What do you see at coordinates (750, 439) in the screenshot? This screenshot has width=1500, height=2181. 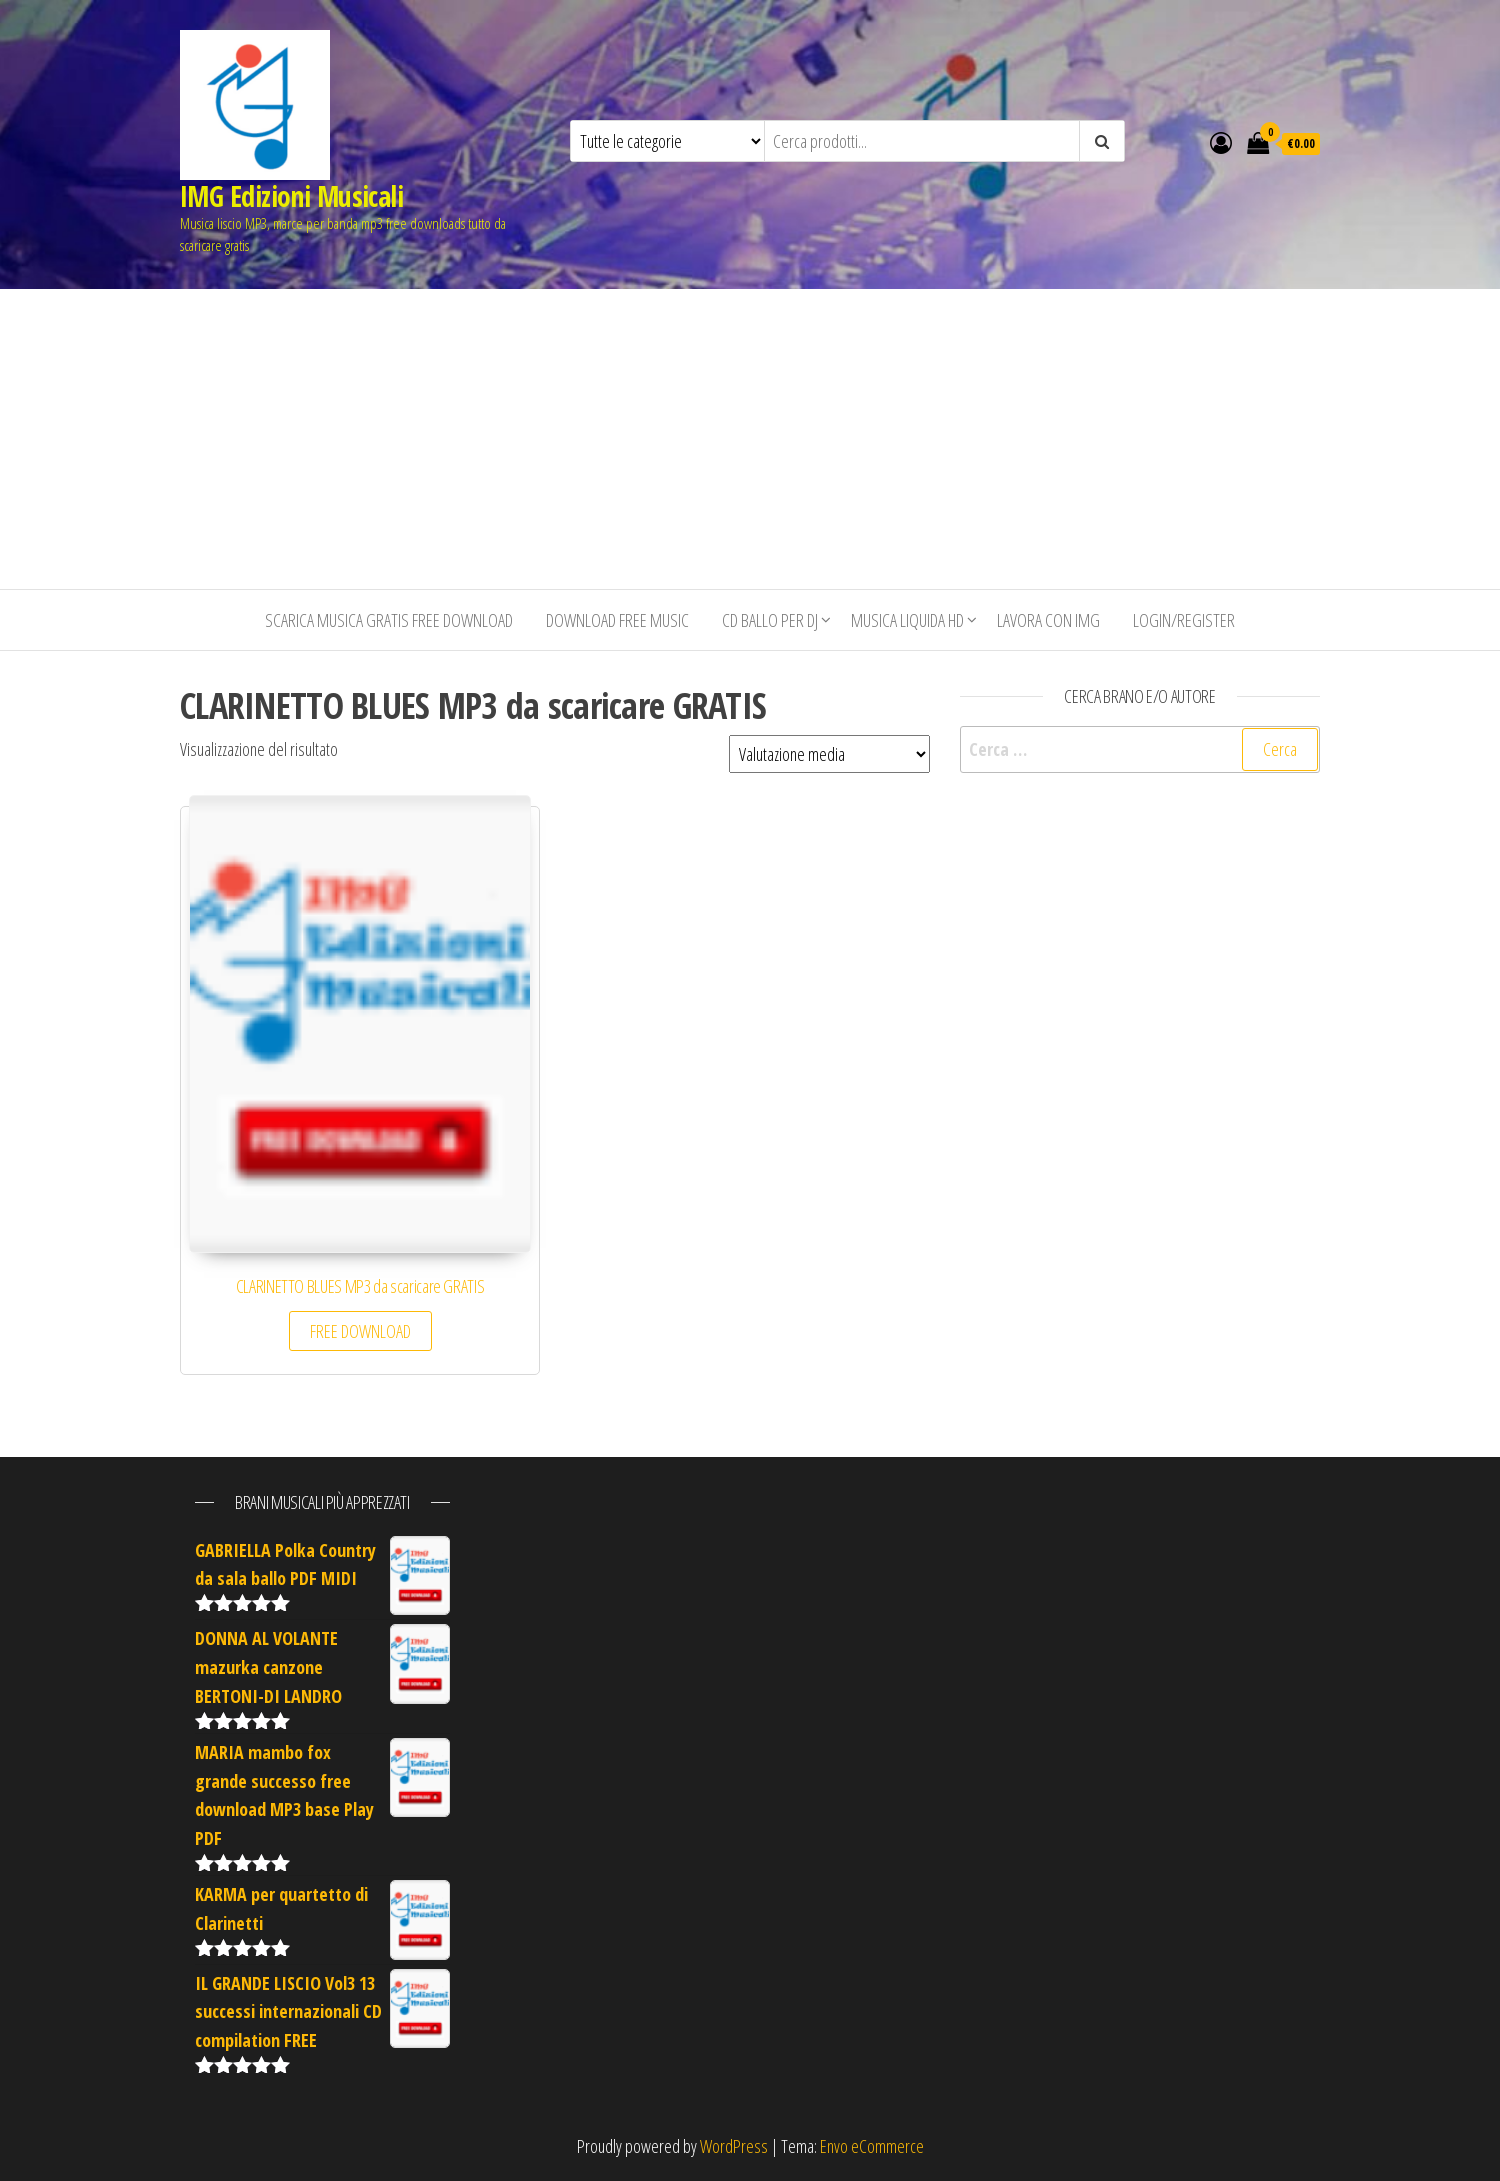 I see `[Advertisement]` at bounding box center [750, 439].